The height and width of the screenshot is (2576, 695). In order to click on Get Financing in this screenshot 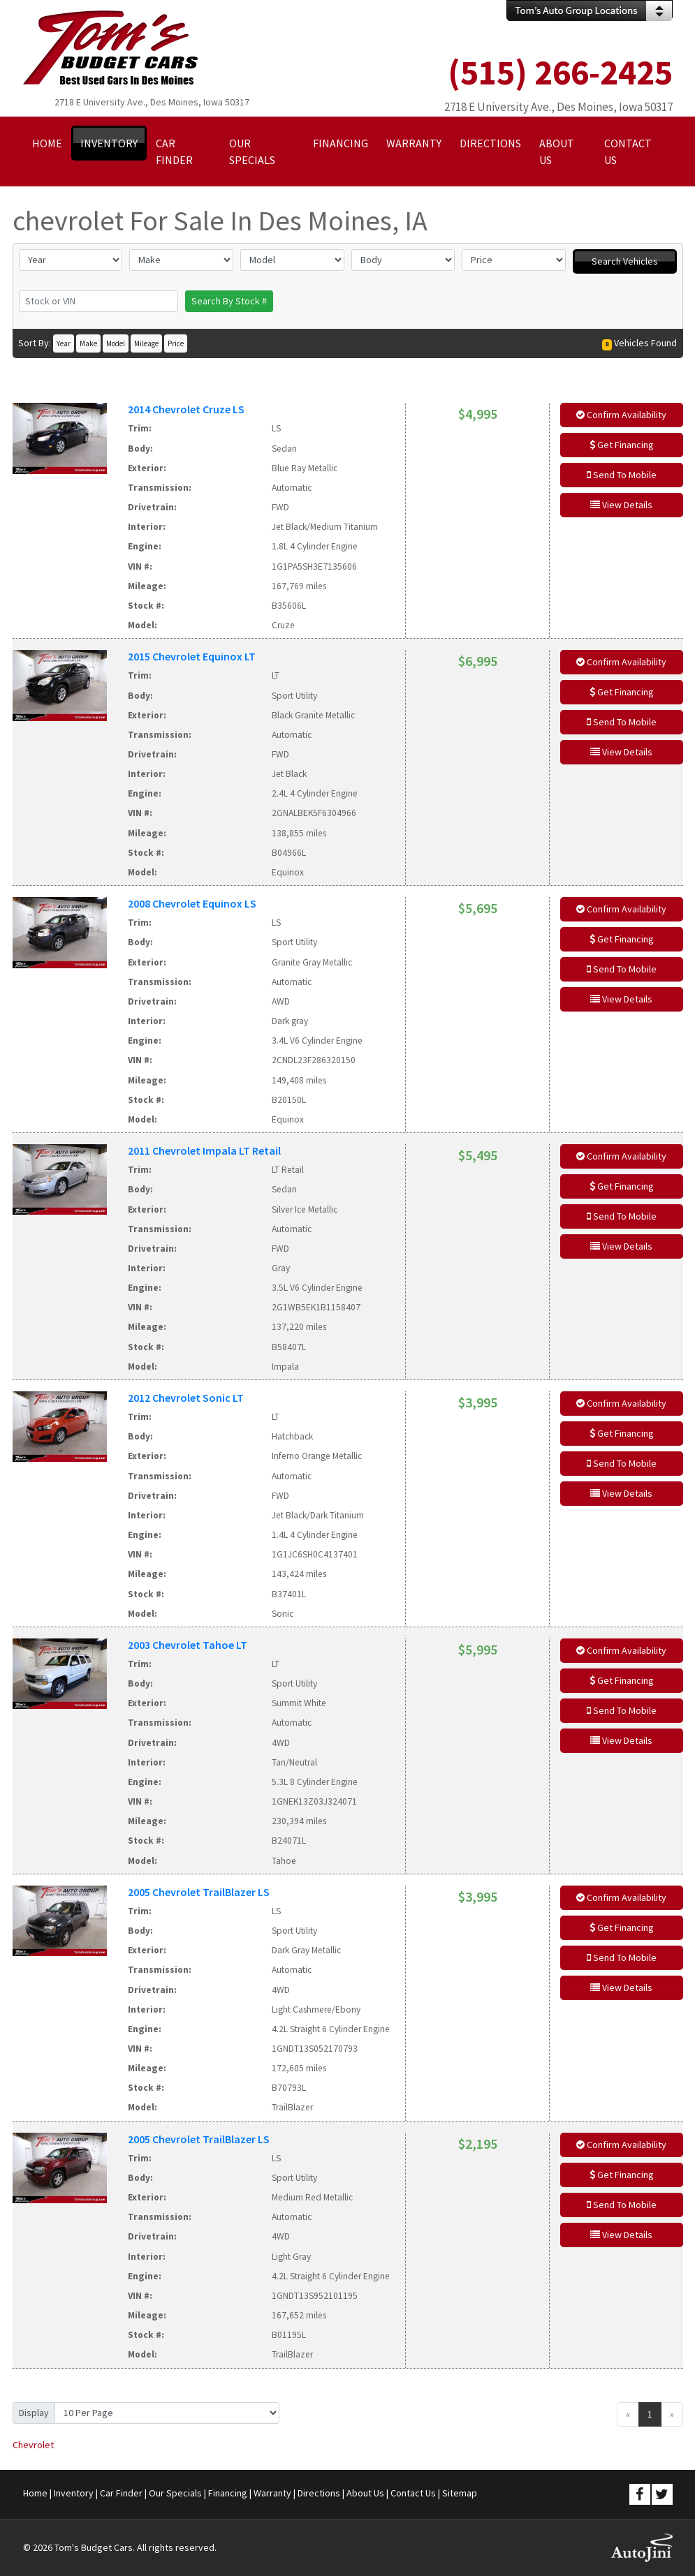, I will do `click(622, 444)`.